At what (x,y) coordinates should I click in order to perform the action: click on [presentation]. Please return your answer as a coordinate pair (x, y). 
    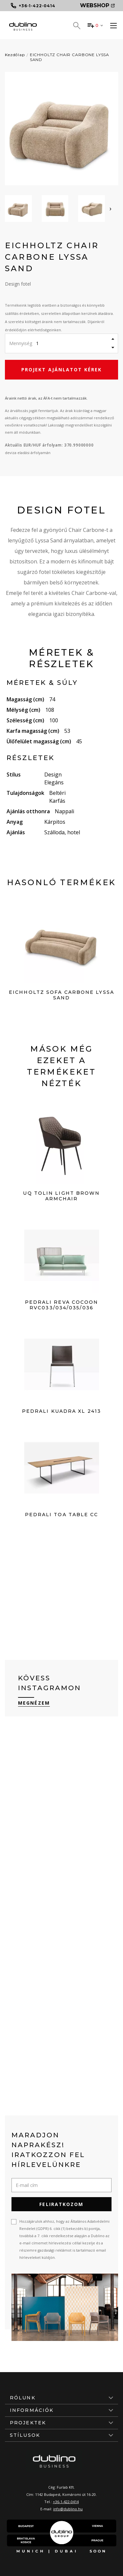
    Looking at the image, I should click on (110, 208).